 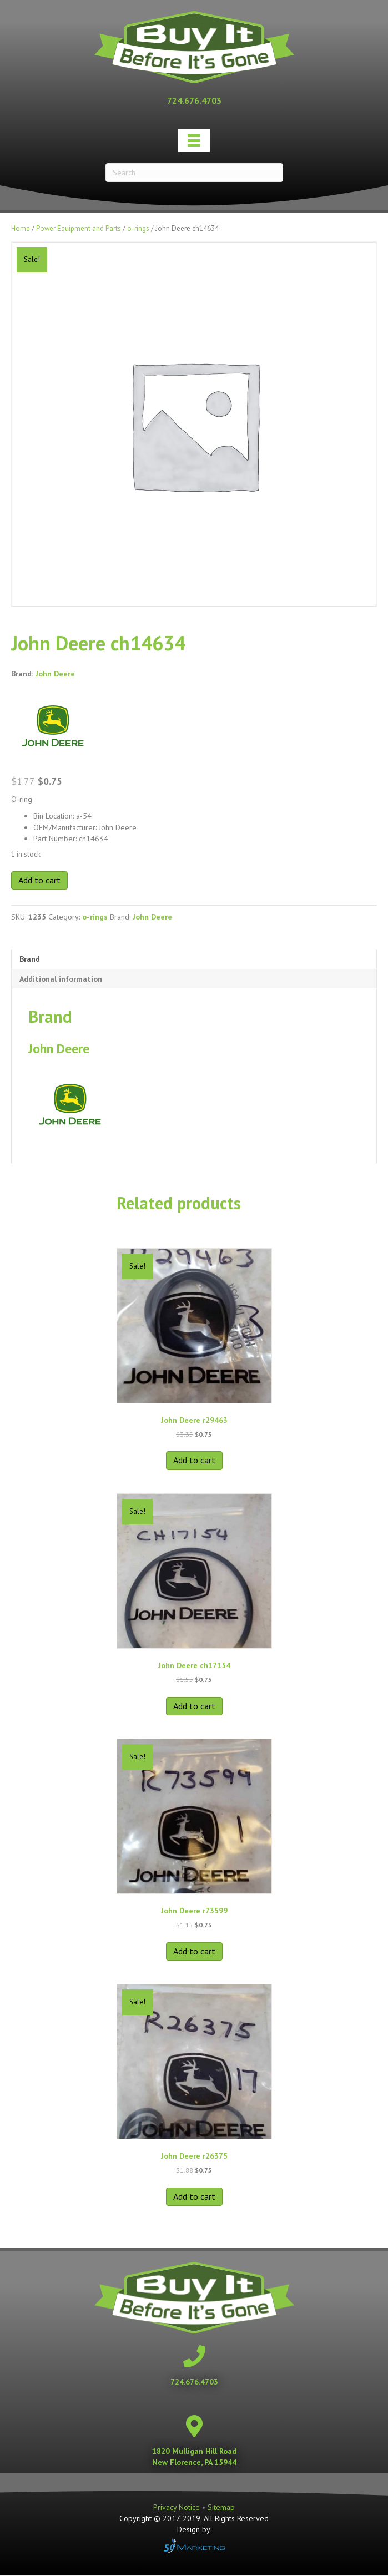 What do you see at coordinates (55, 674) in the screenshot?
I see `John Deere` at bounding box center [55, 674].